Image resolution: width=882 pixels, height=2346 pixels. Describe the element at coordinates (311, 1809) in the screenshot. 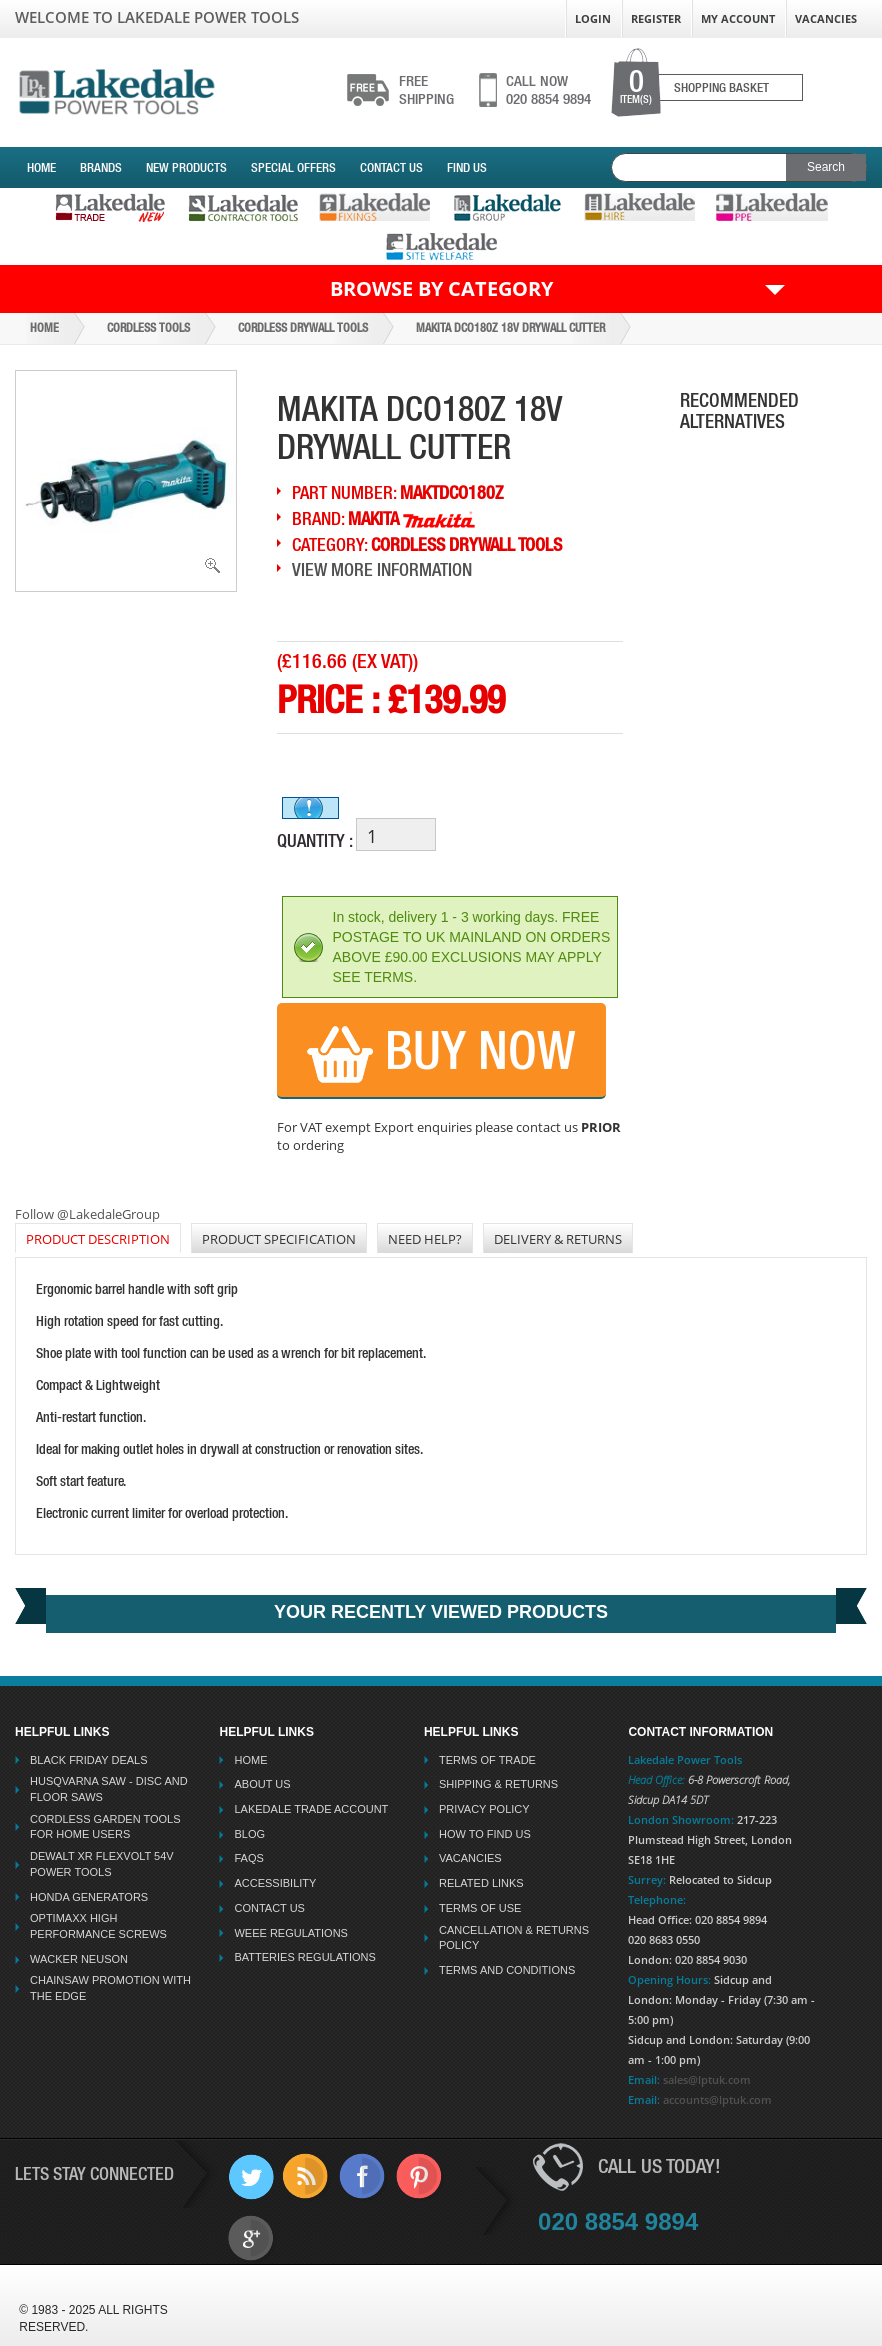

I see `Lakedale Trade Account` at that location.